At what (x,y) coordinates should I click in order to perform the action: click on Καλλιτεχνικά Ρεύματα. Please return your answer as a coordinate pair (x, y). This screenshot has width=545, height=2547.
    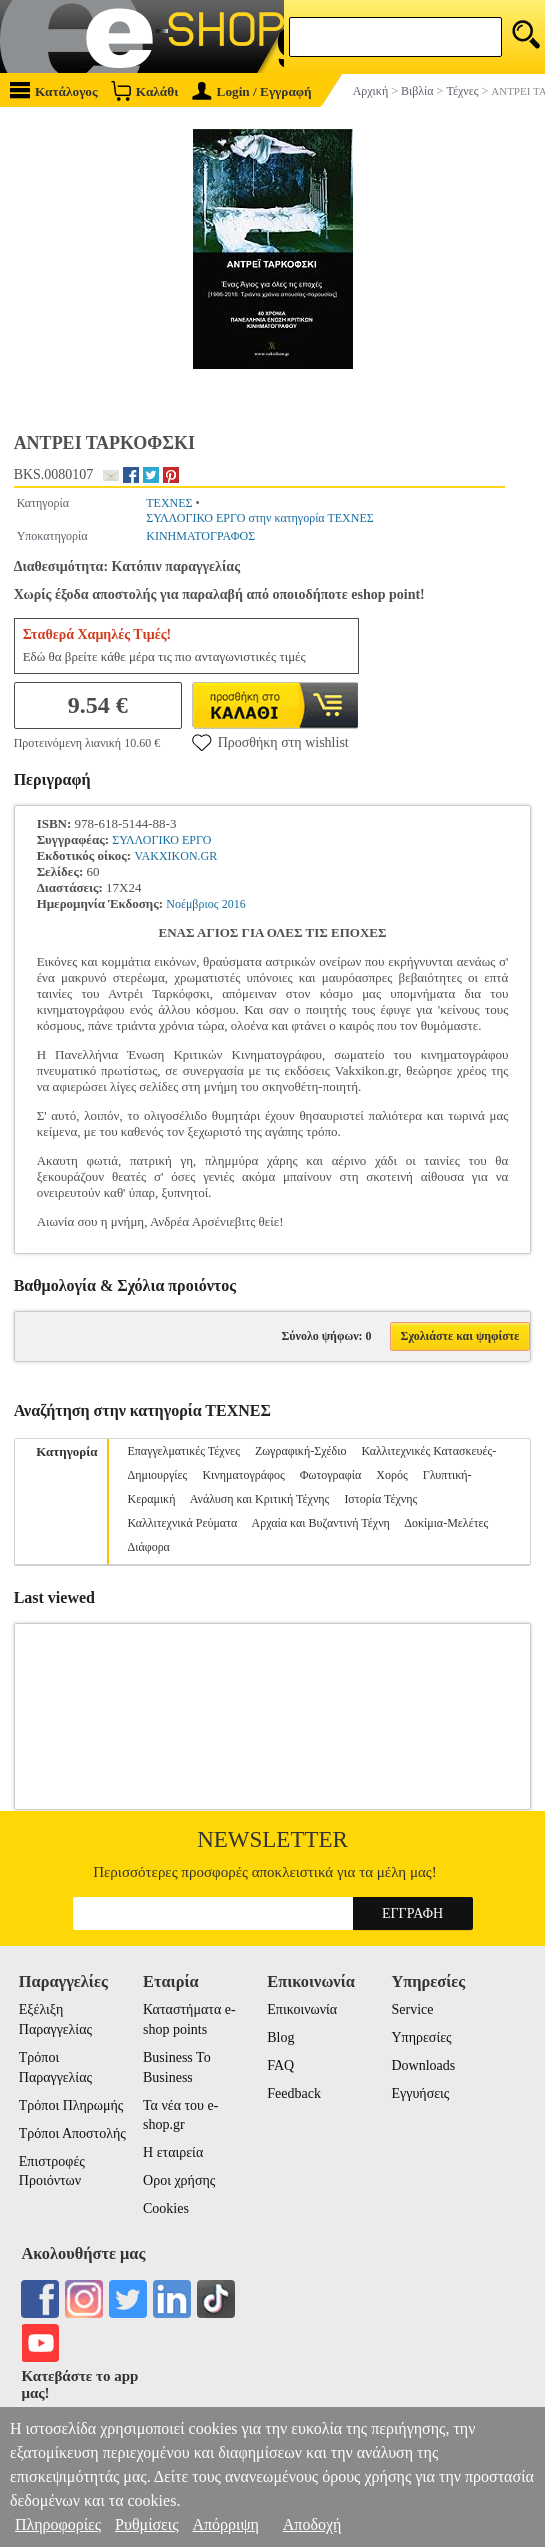
    Looking at the image, I should click on (182, 1523).